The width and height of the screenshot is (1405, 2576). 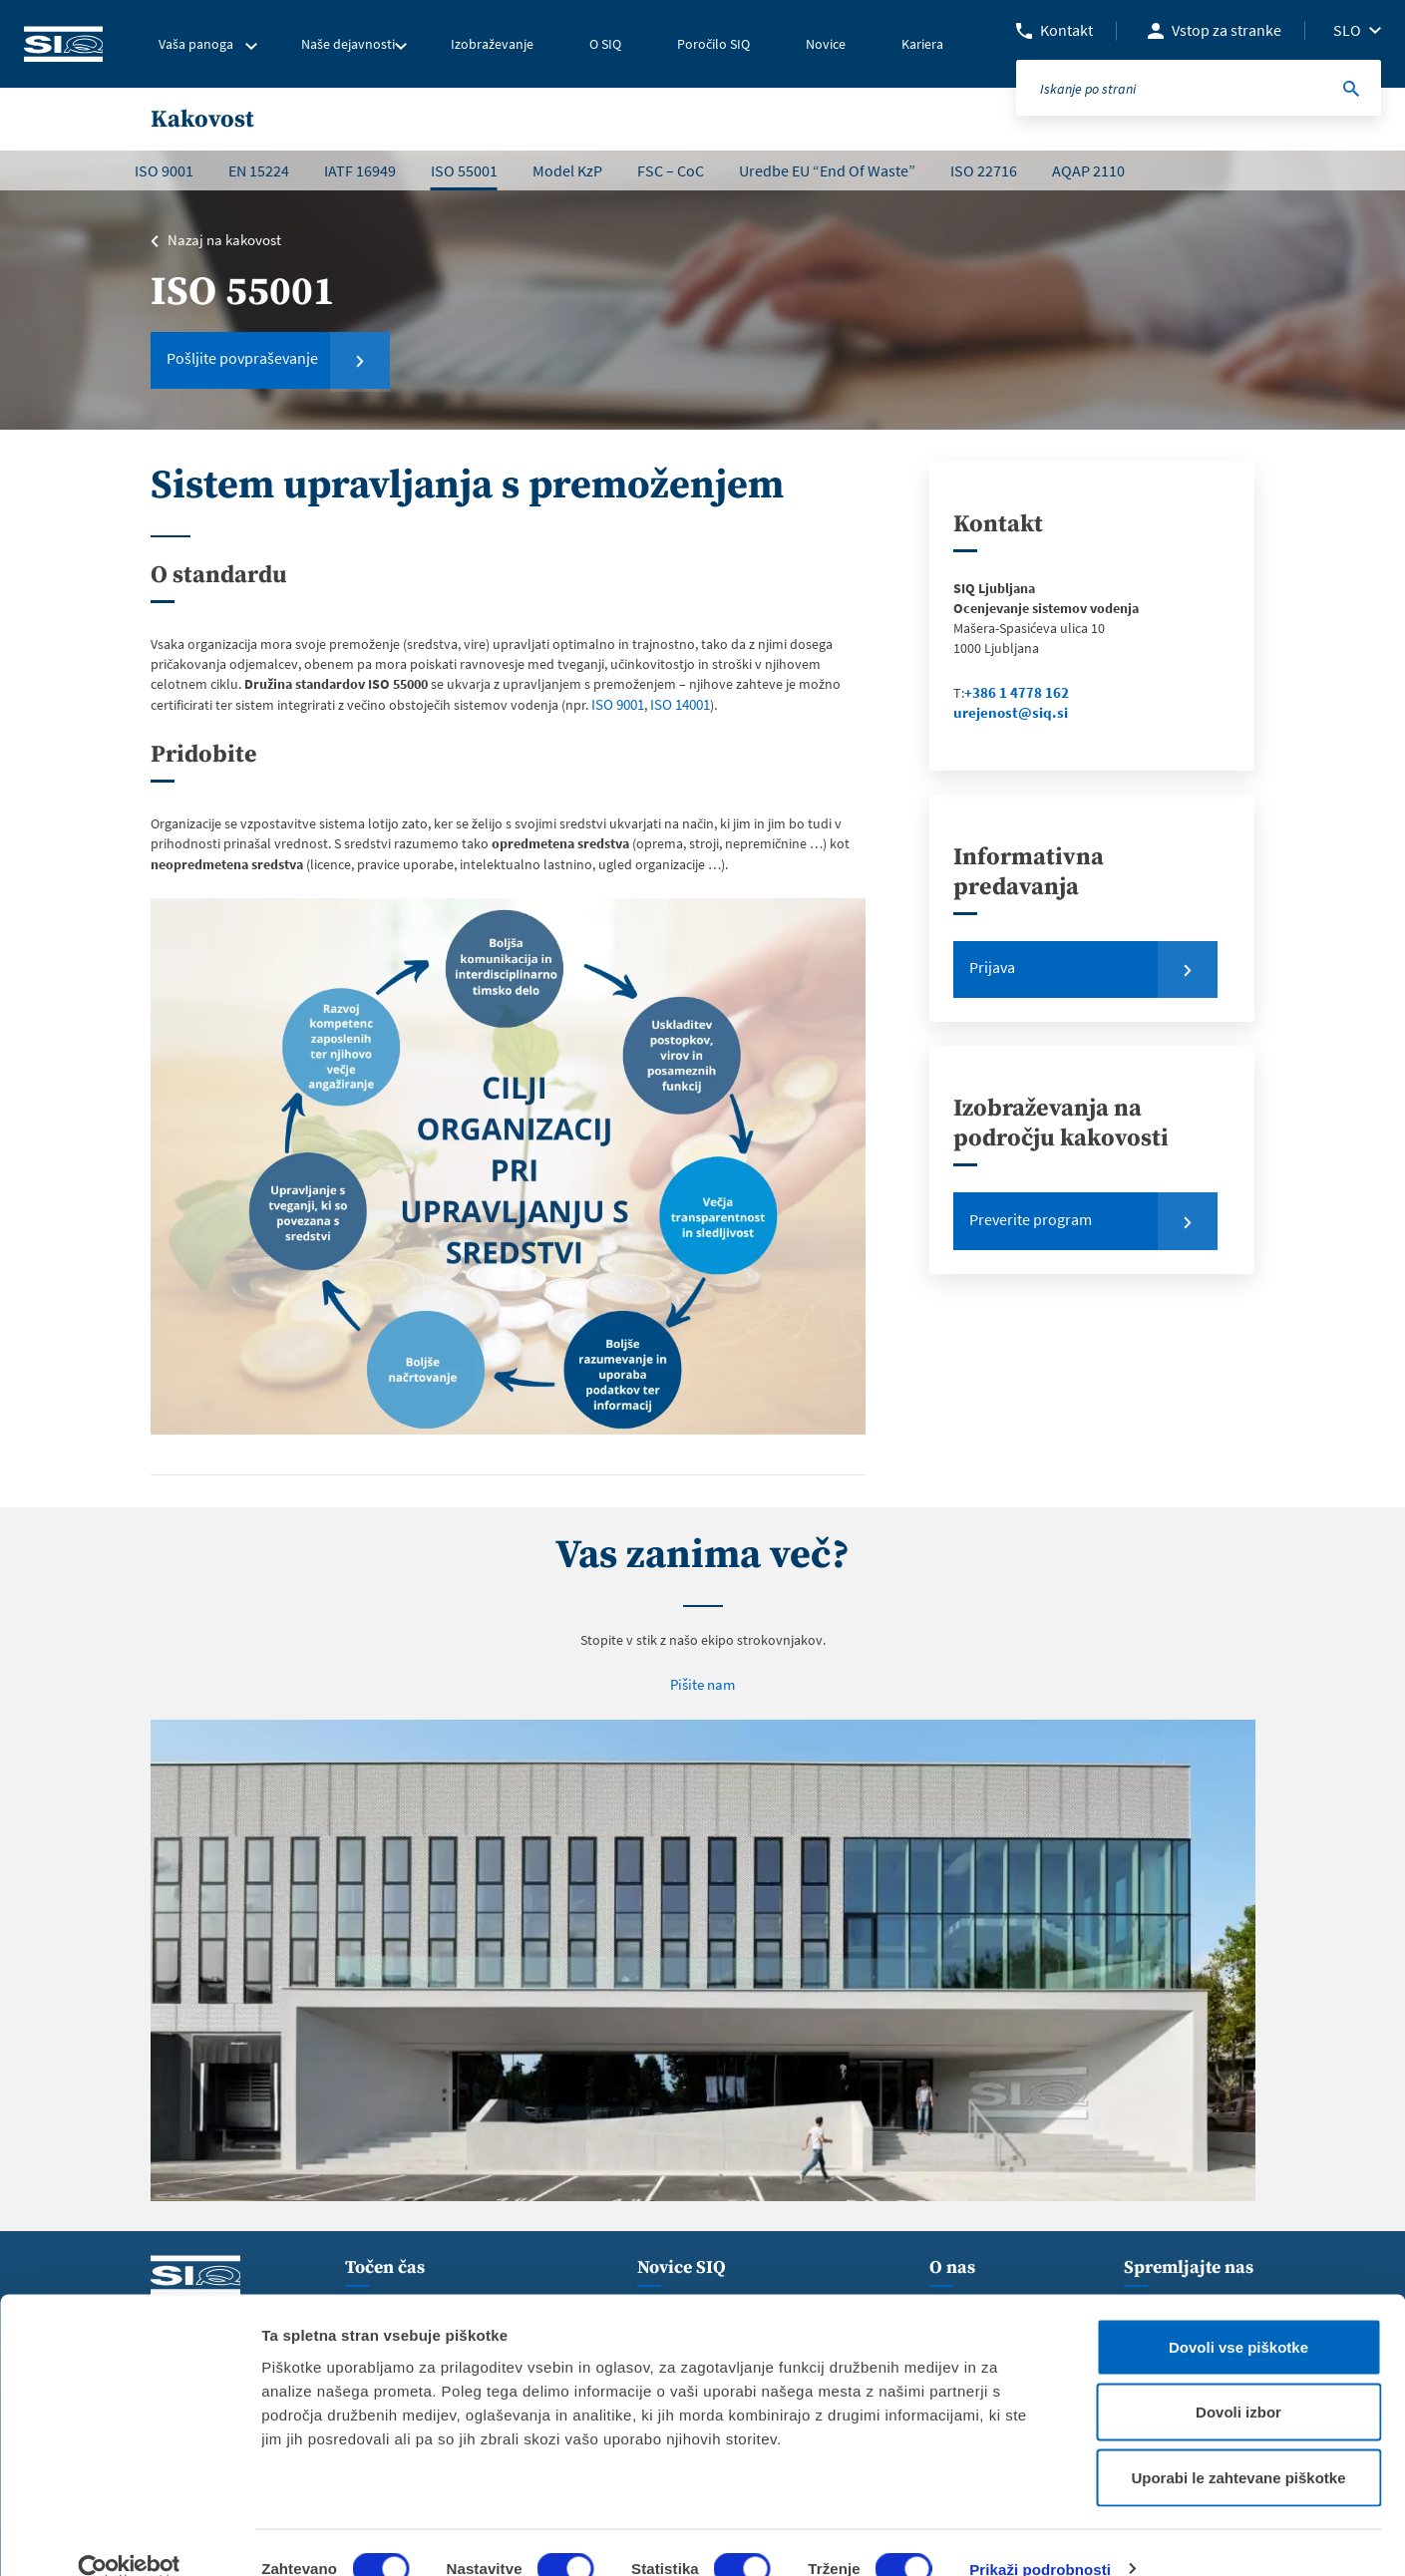 I want to click on Model KzP, so click(x=567, y=170).